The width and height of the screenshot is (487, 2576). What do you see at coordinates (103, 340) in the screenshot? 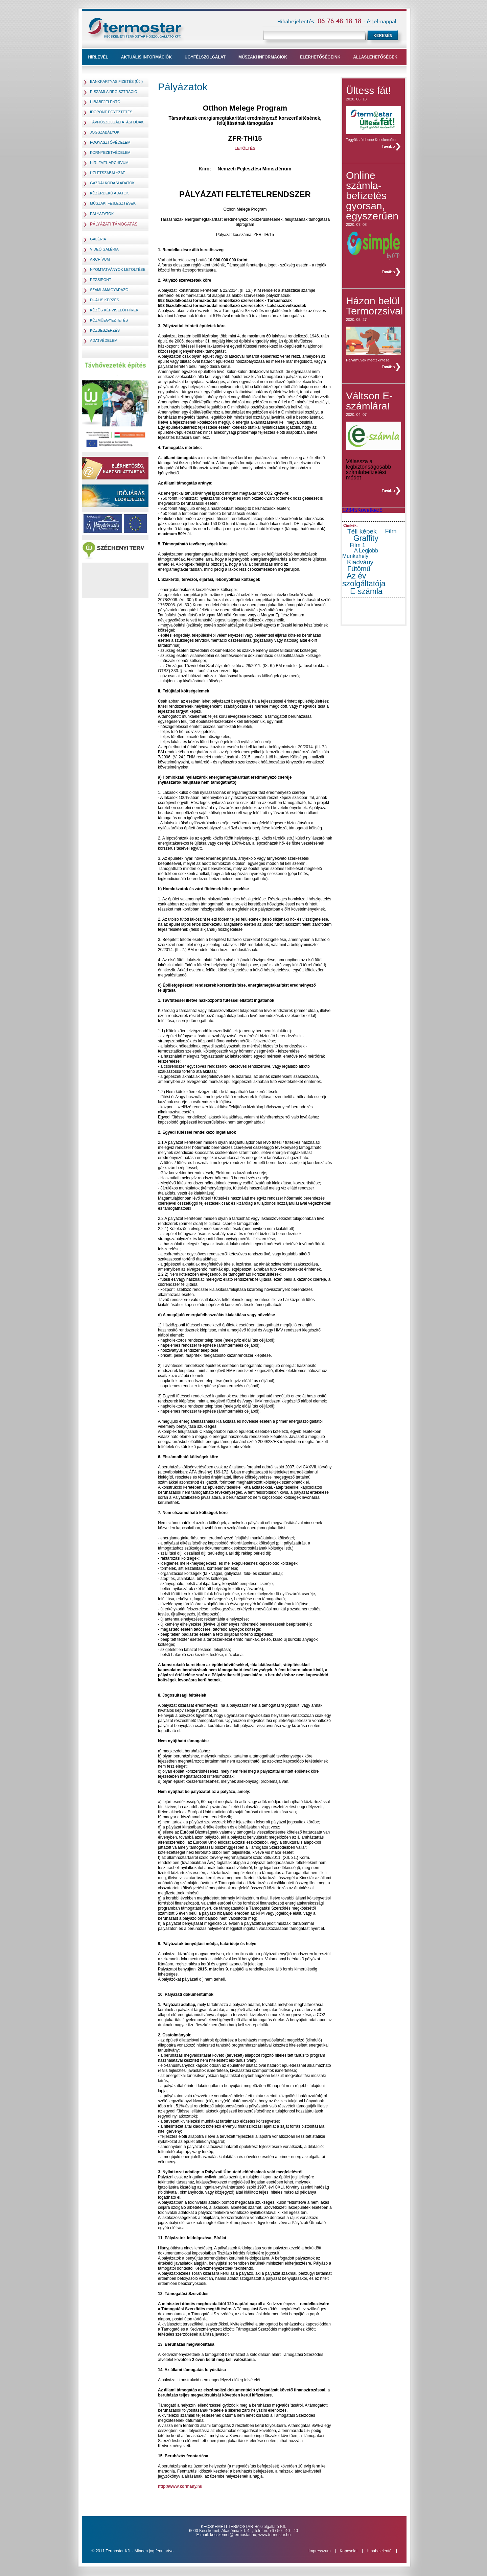
I see `Adatvédelem` at bounding box center [103, 340].